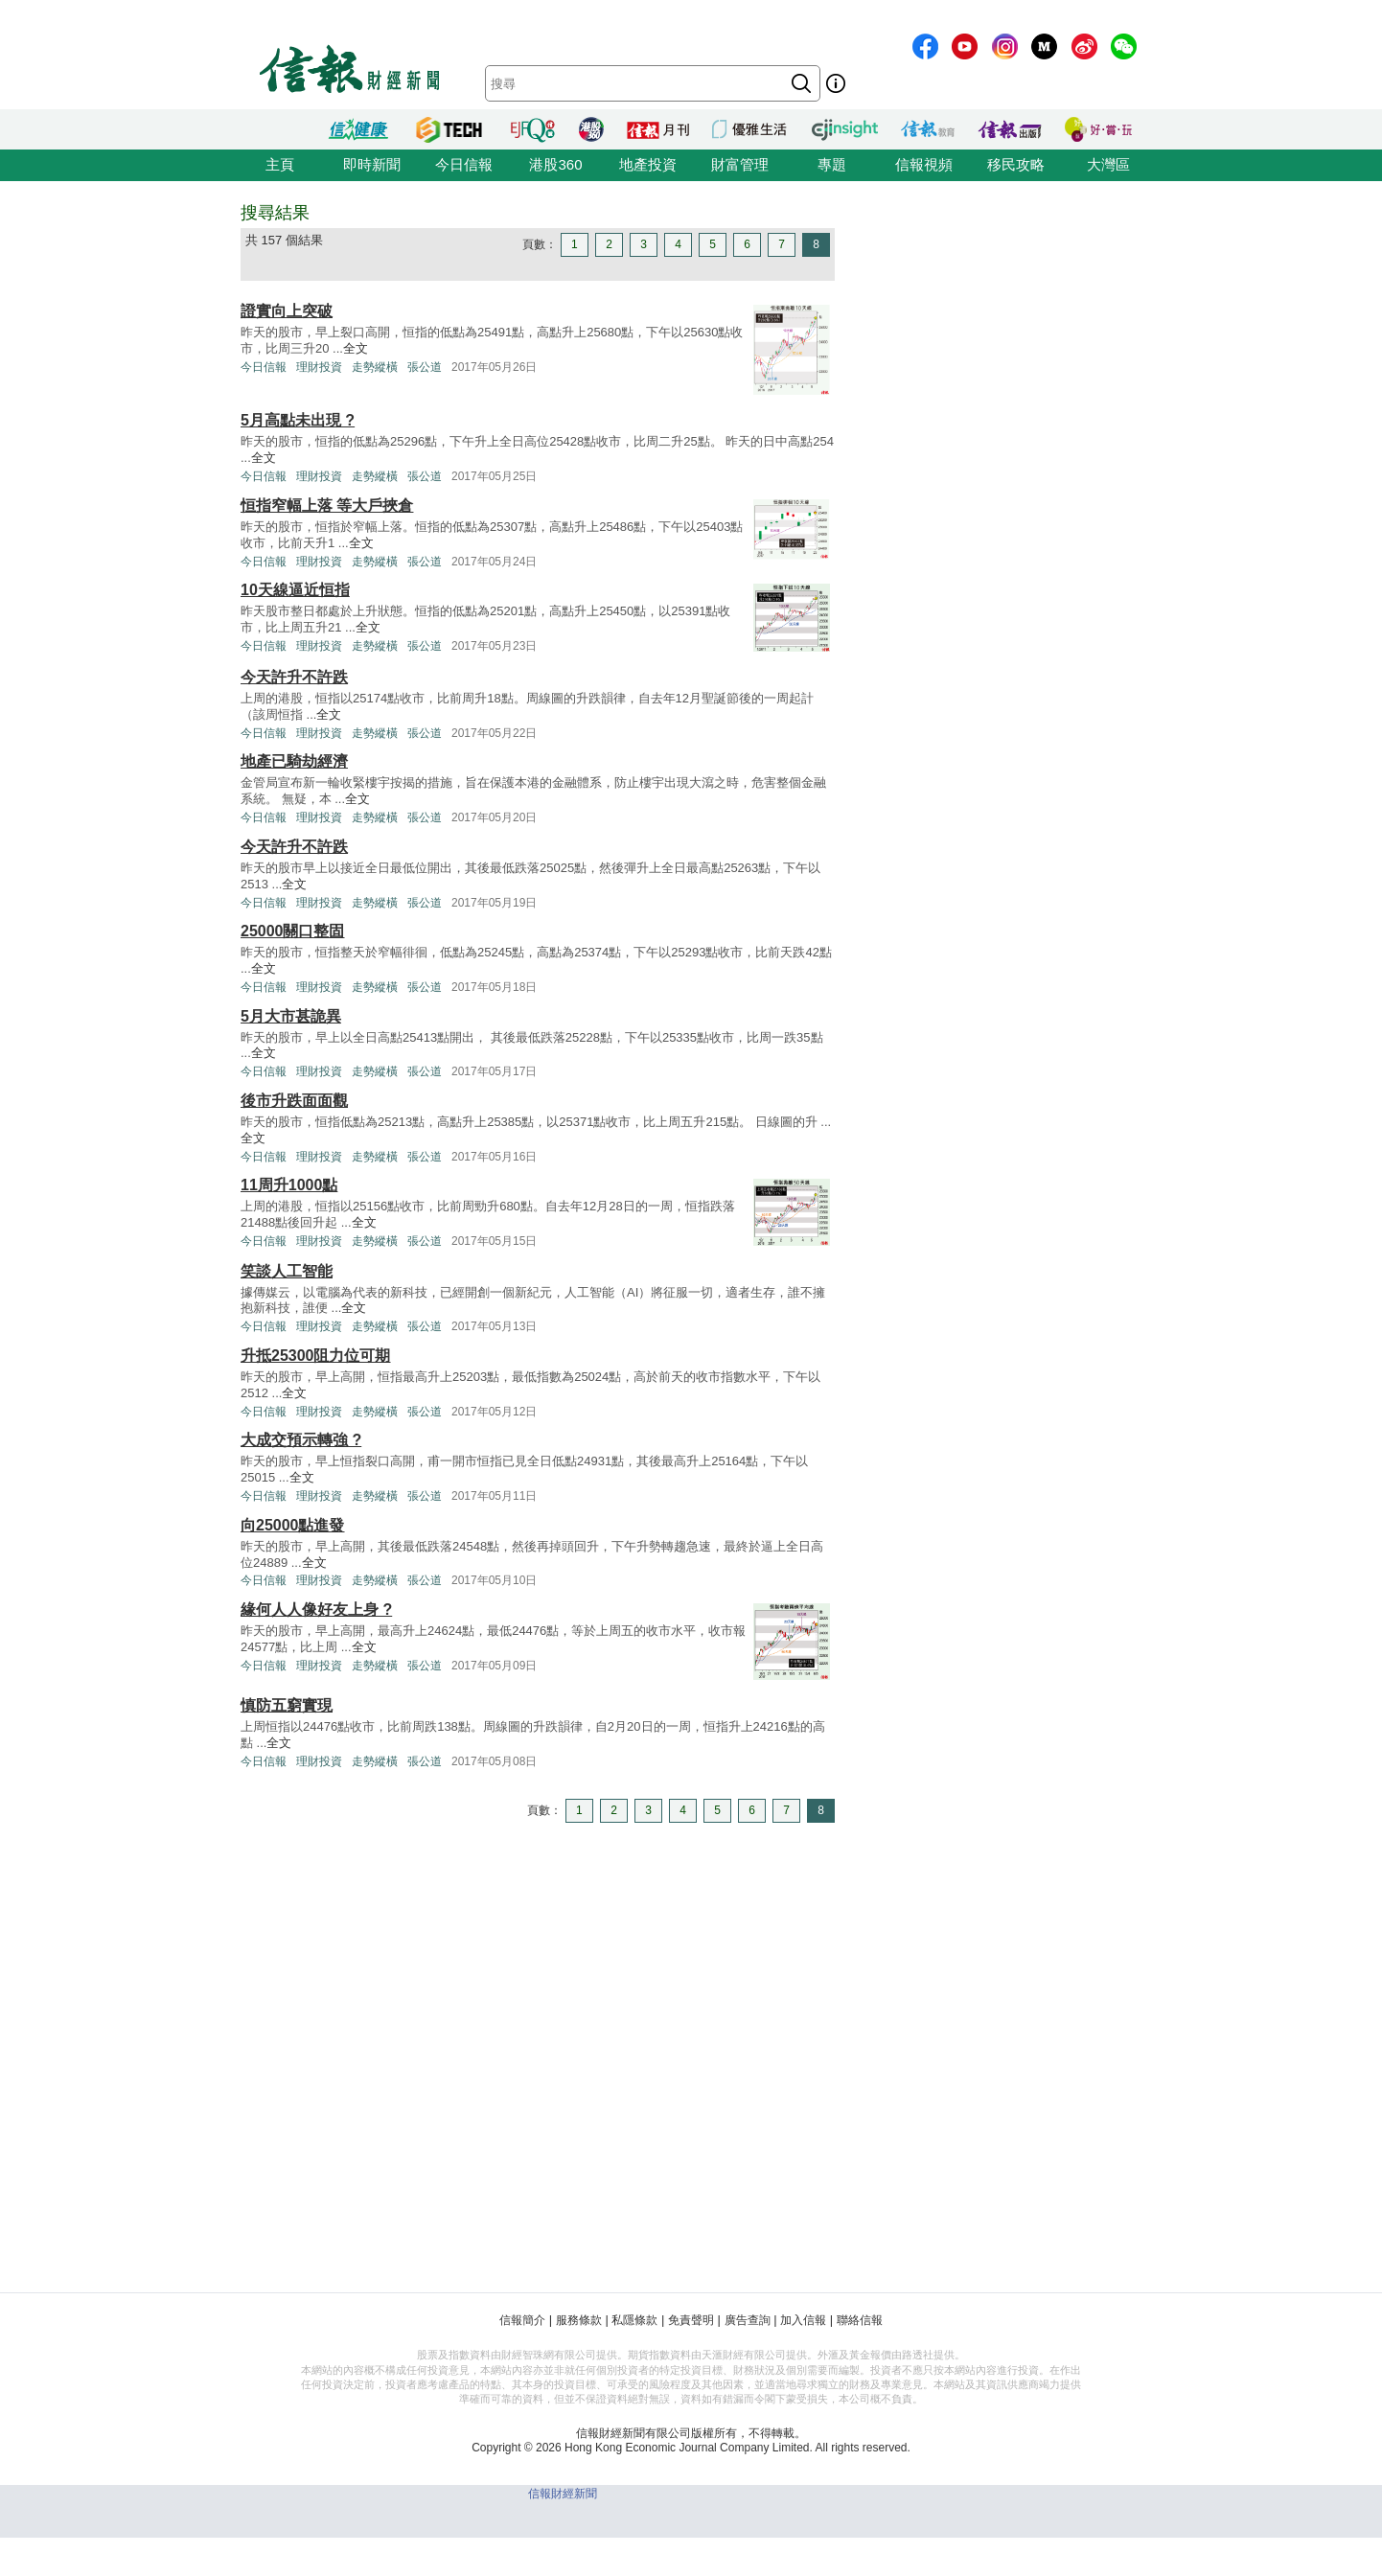 The width and height of the screenshot is (1382, 2576). What do you see at coordinates (293, 1525) in the screenshot?
I see `向25000點進發` at bounding box center [293, 1525].